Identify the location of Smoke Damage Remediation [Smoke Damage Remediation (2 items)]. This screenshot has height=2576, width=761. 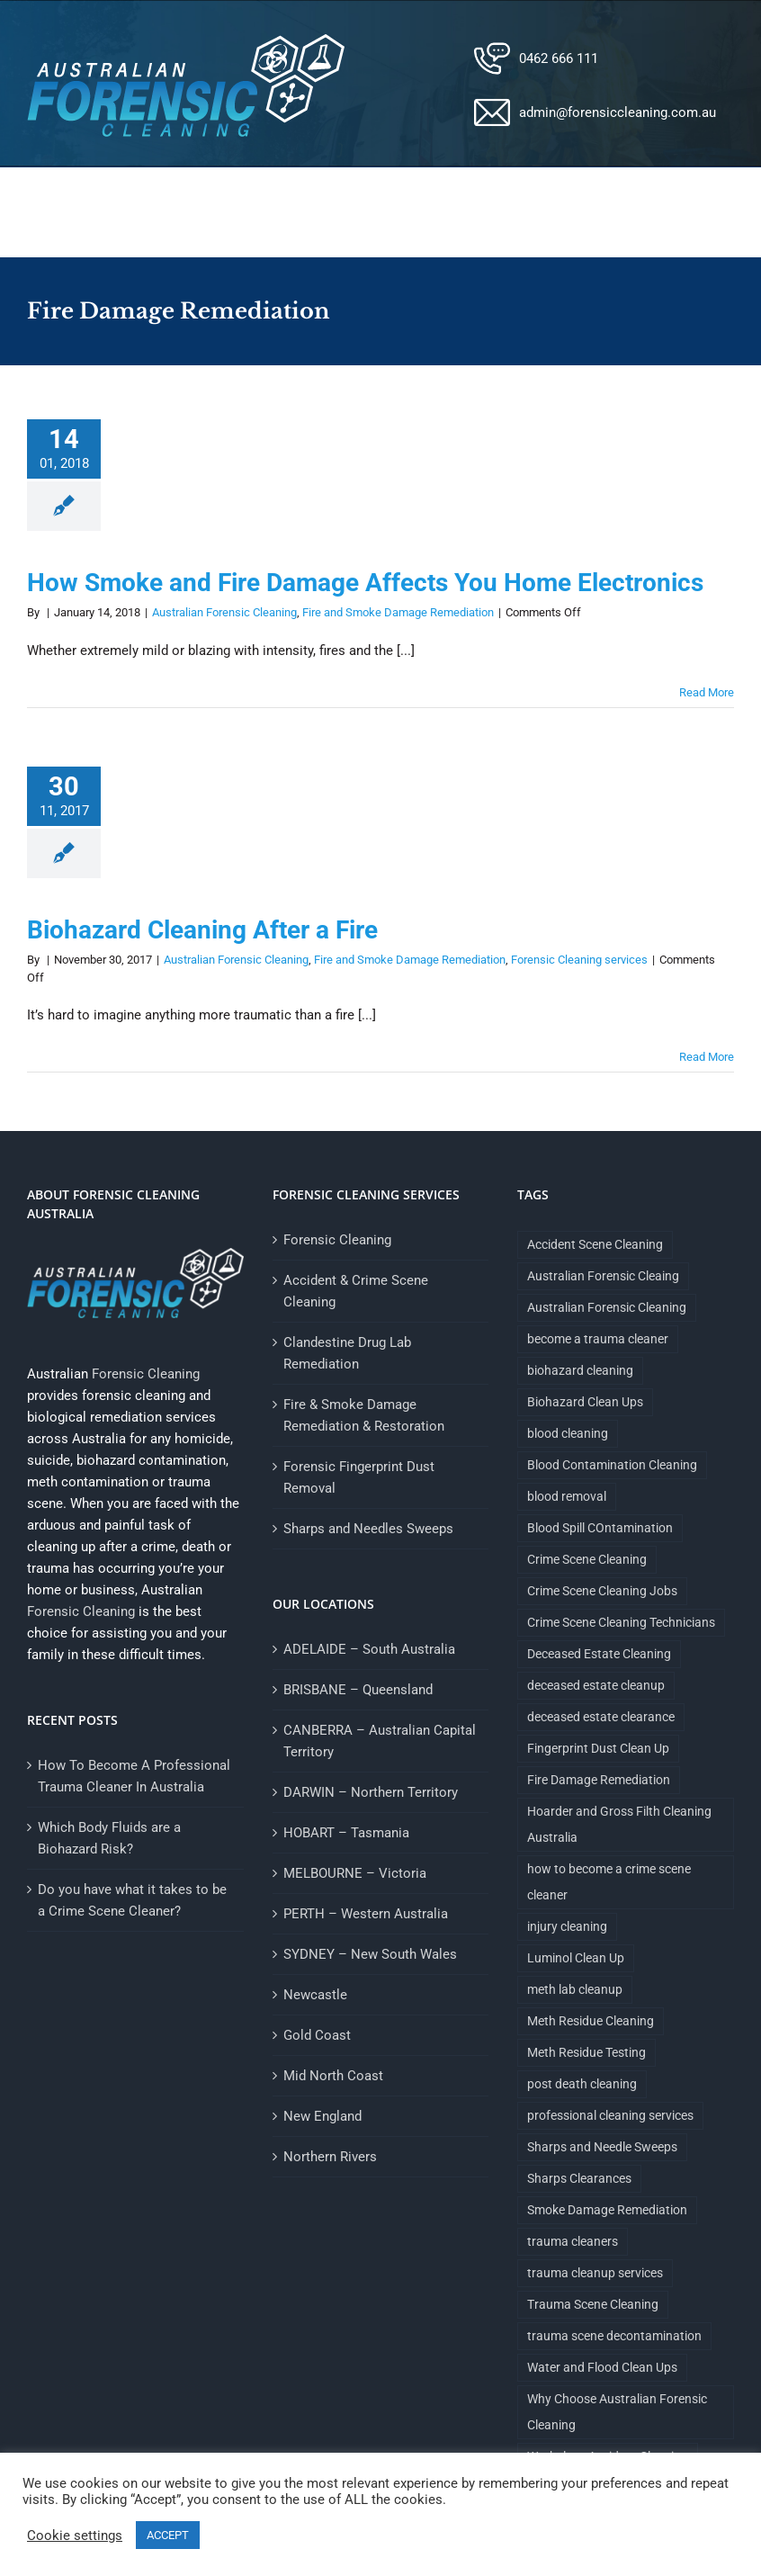
(607, 2210).